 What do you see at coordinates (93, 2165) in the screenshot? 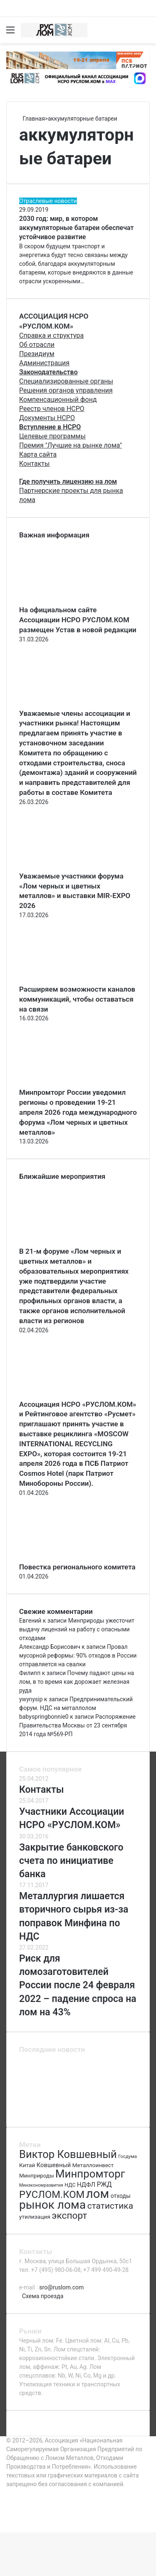
I see `Металлоинвест [Металлоинвест (76 элементов)]` at bounding box center [93, 2165].